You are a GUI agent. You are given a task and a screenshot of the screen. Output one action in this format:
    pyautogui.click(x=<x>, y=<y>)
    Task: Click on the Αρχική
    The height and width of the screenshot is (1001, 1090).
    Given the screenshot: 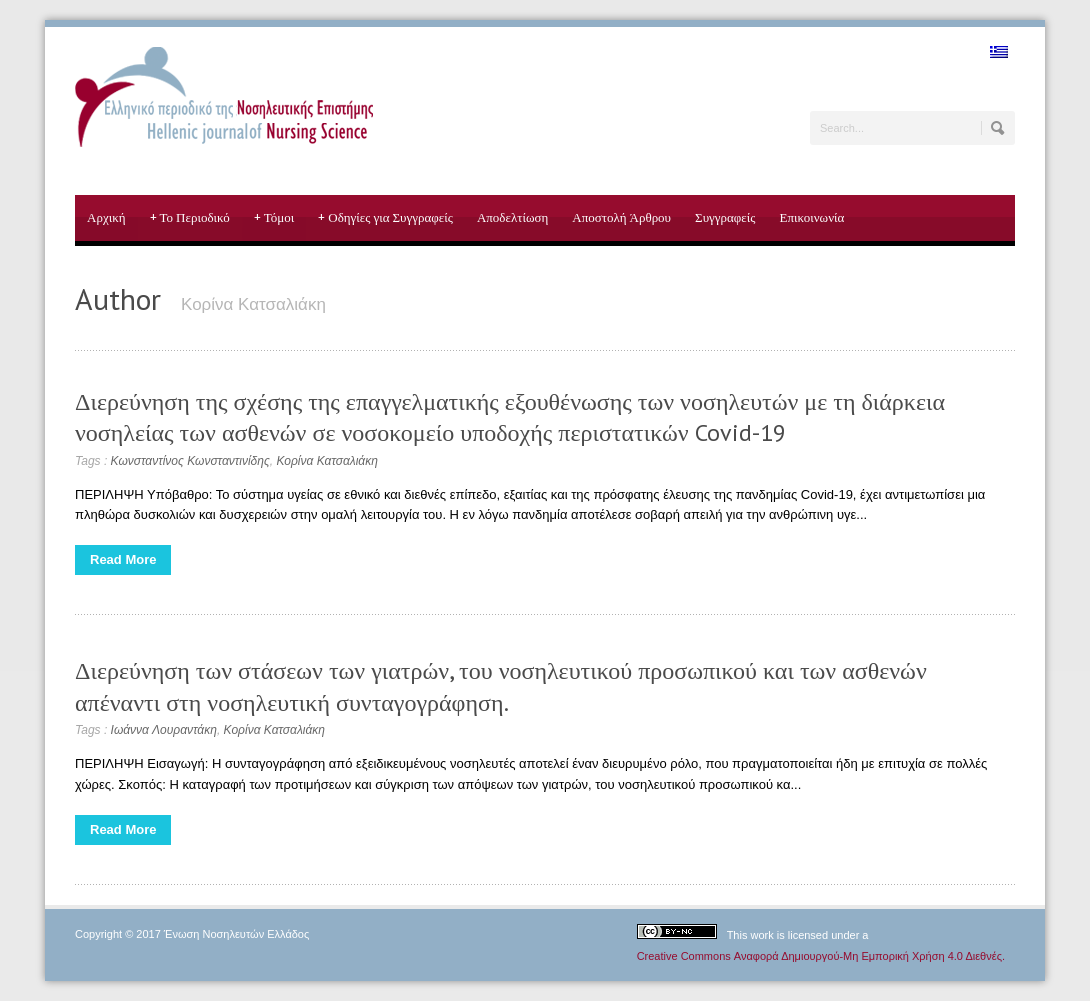 What is the action you would take?
    pyautogui.click(x=106, y=217)
    